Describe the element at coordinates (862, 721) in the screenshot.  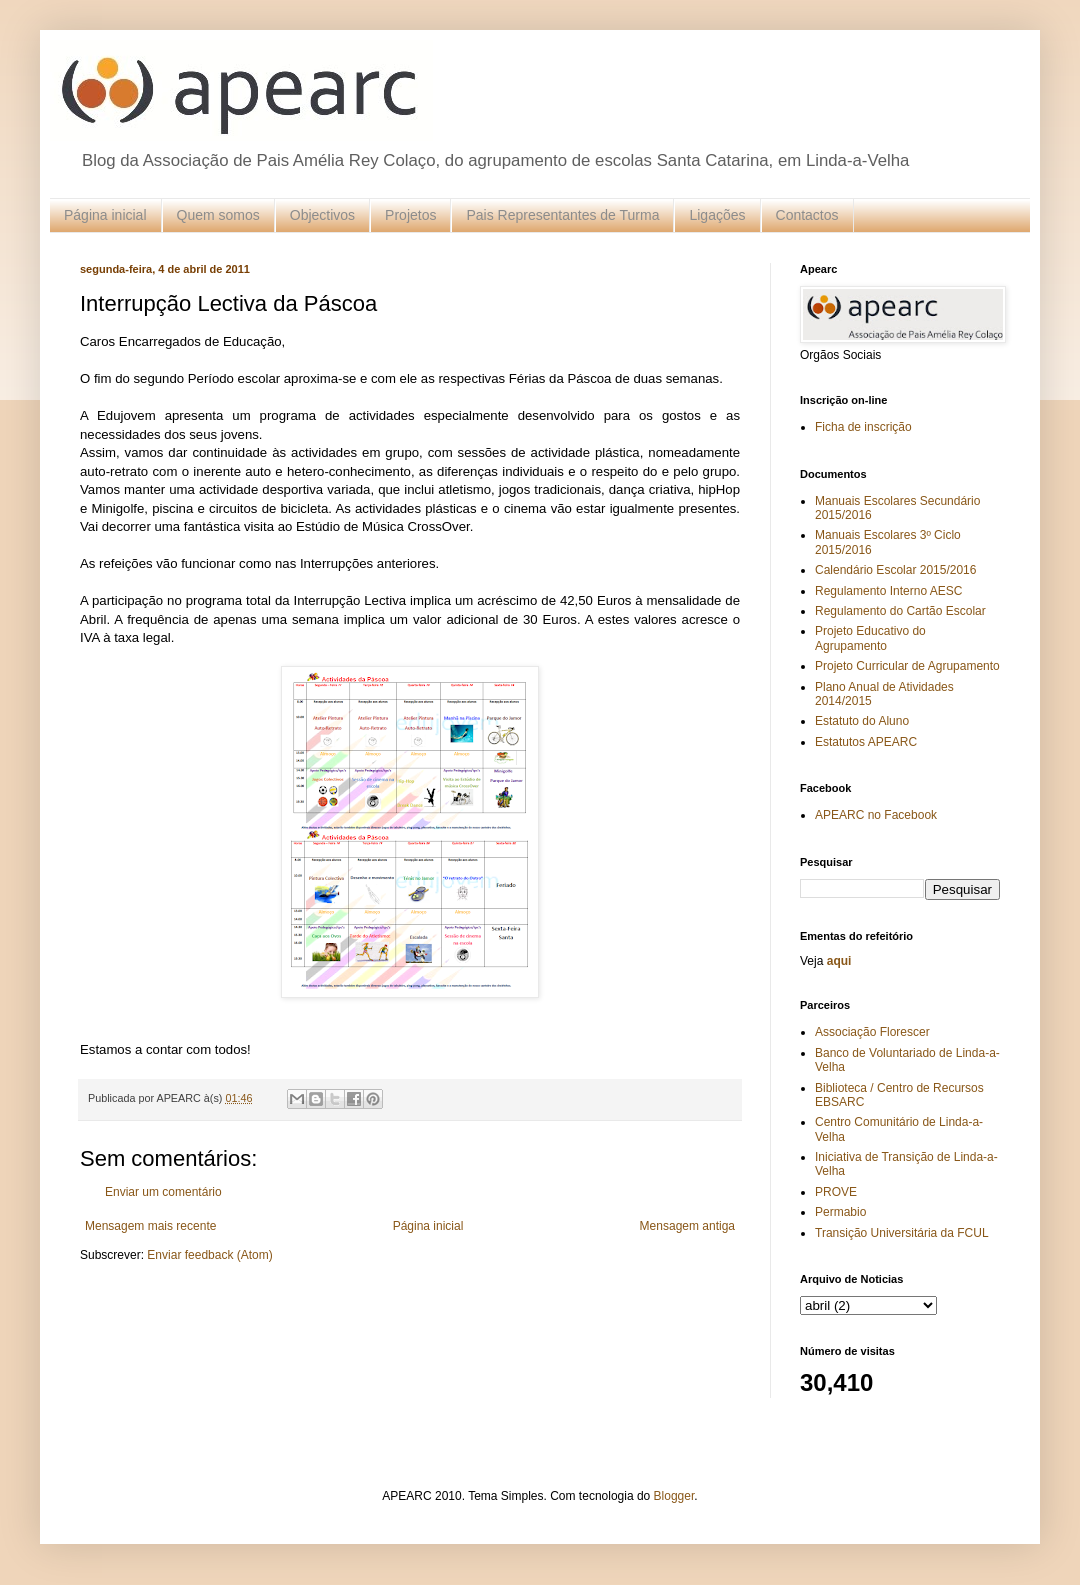
I see `Estatuto do Aluno` at that location.